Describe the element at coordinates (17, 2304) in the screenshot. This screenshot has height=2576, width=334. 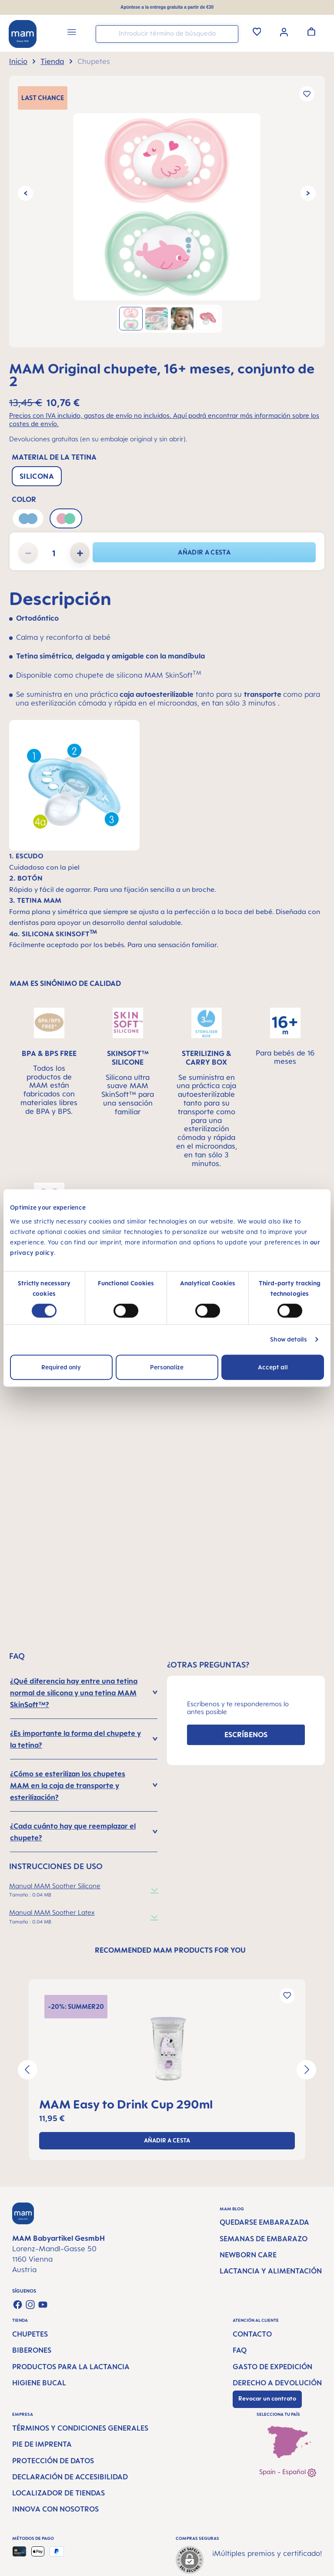
I see `[Visit us on Facebook]` at that location.